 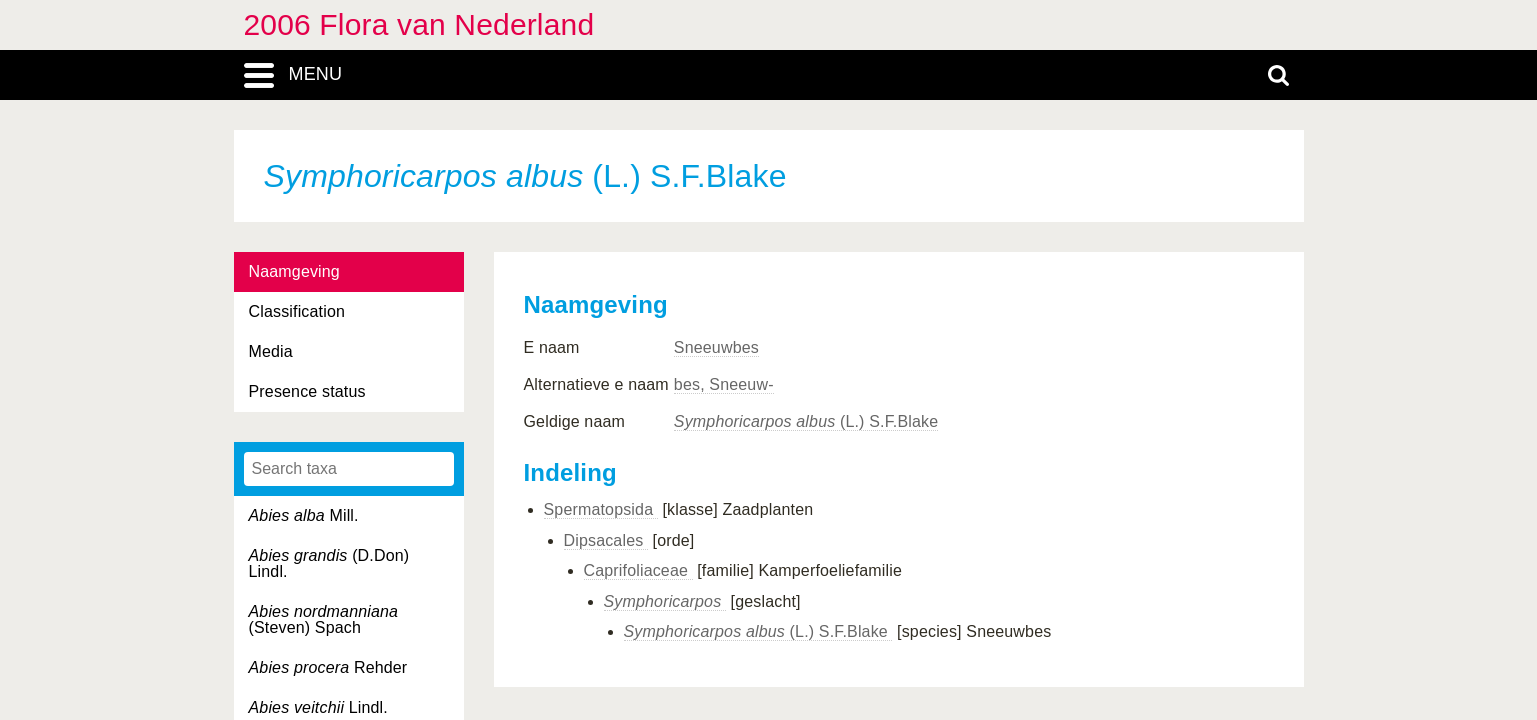 What do you see at coordinates (304, 515) in the screenshot?
I see `Mill.` at bounding box center [304, 515].